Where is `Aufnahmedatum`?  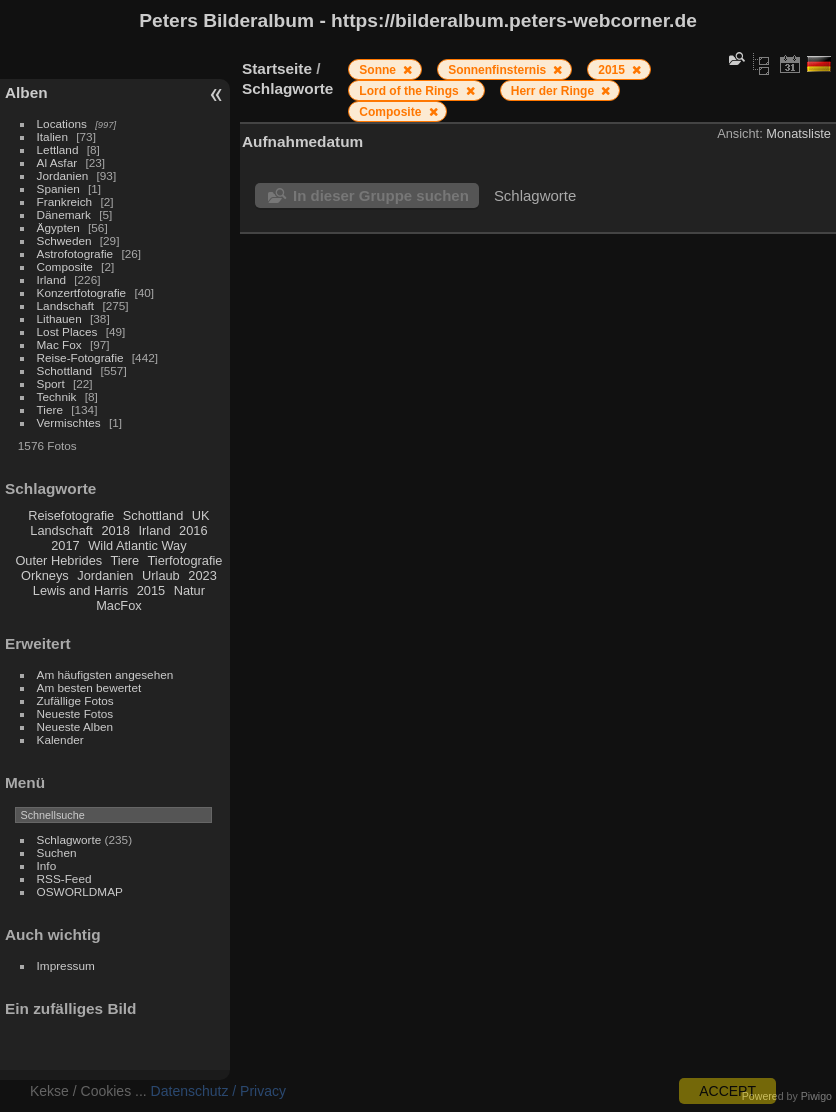
Aufnahmedatum is located at coordinates (302, 141).